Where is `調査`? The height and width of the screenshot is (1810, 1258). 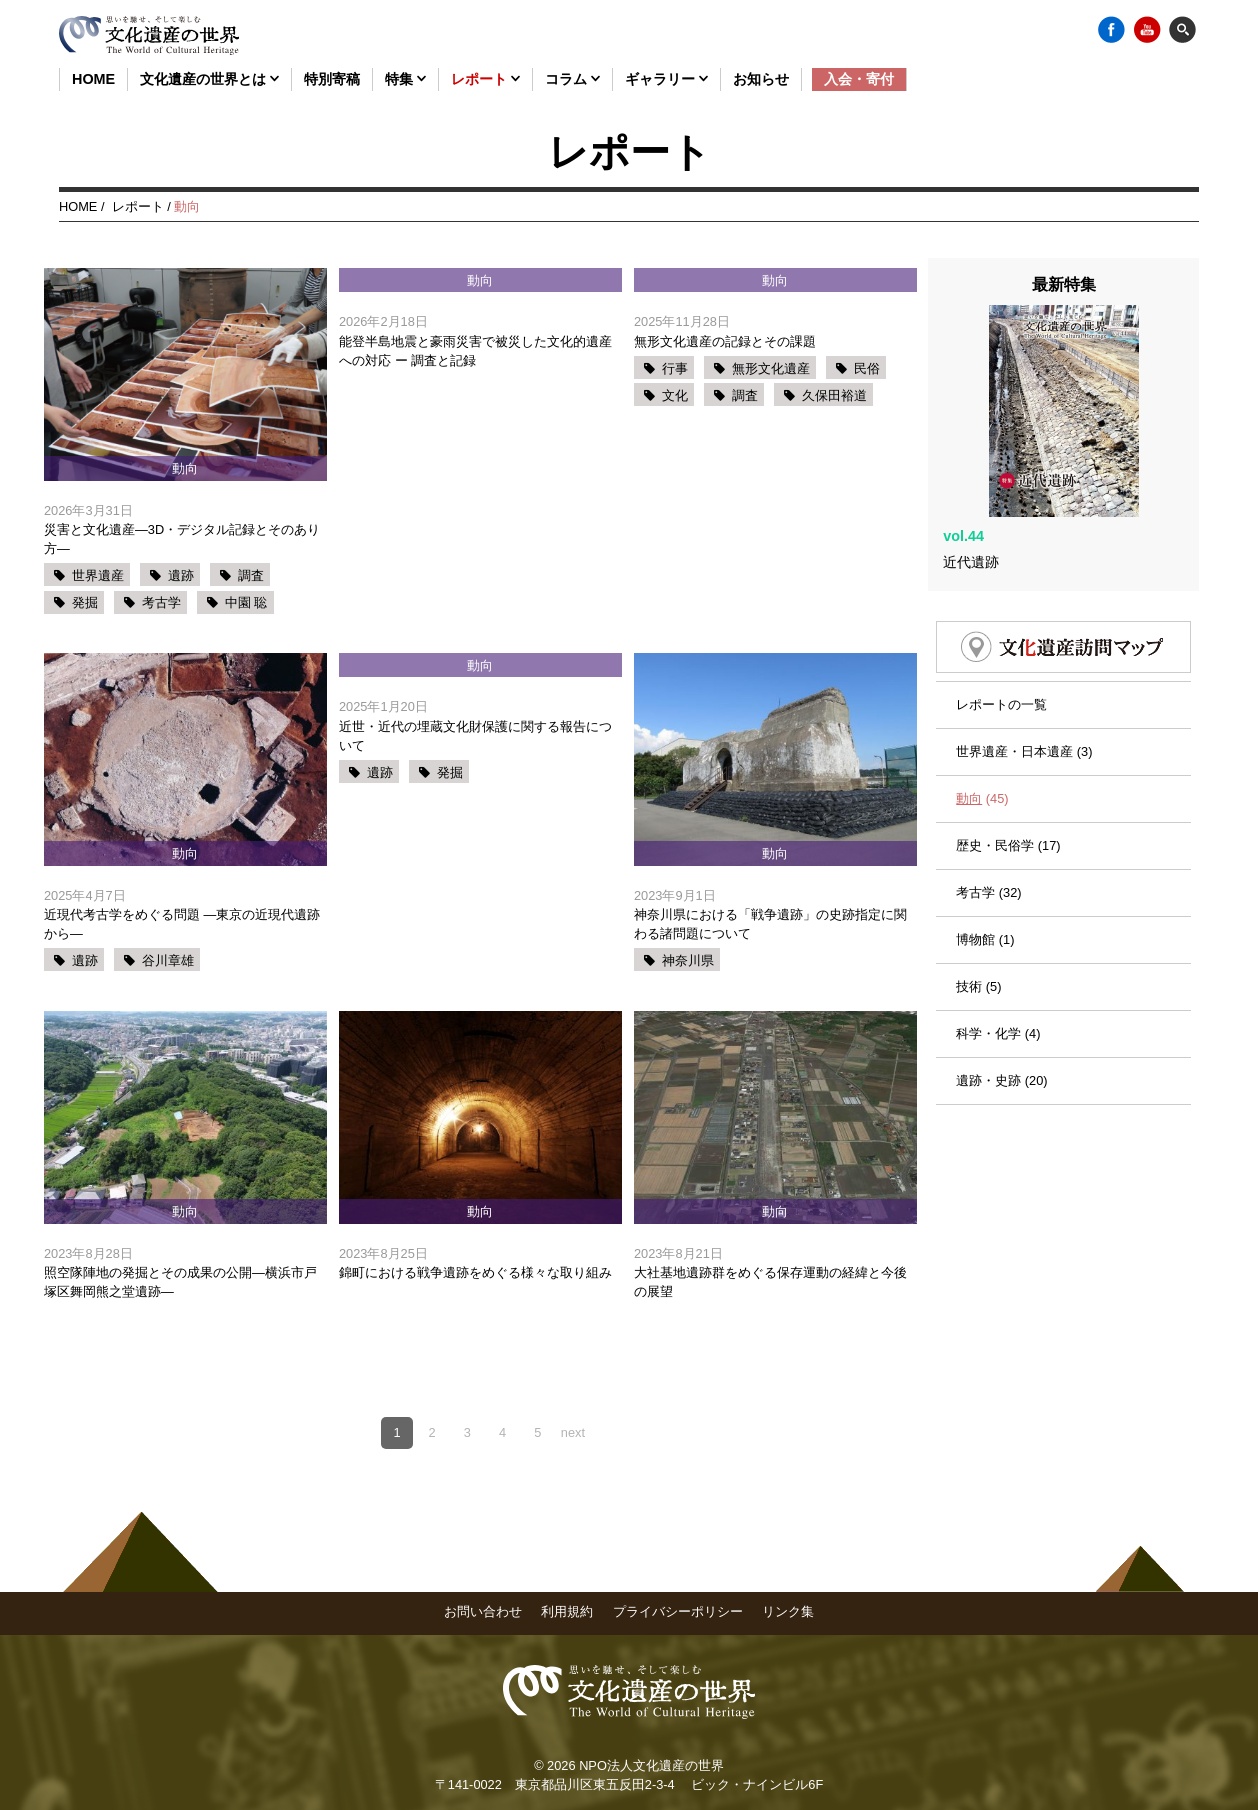 調査 is located at coordinates (251, 575).